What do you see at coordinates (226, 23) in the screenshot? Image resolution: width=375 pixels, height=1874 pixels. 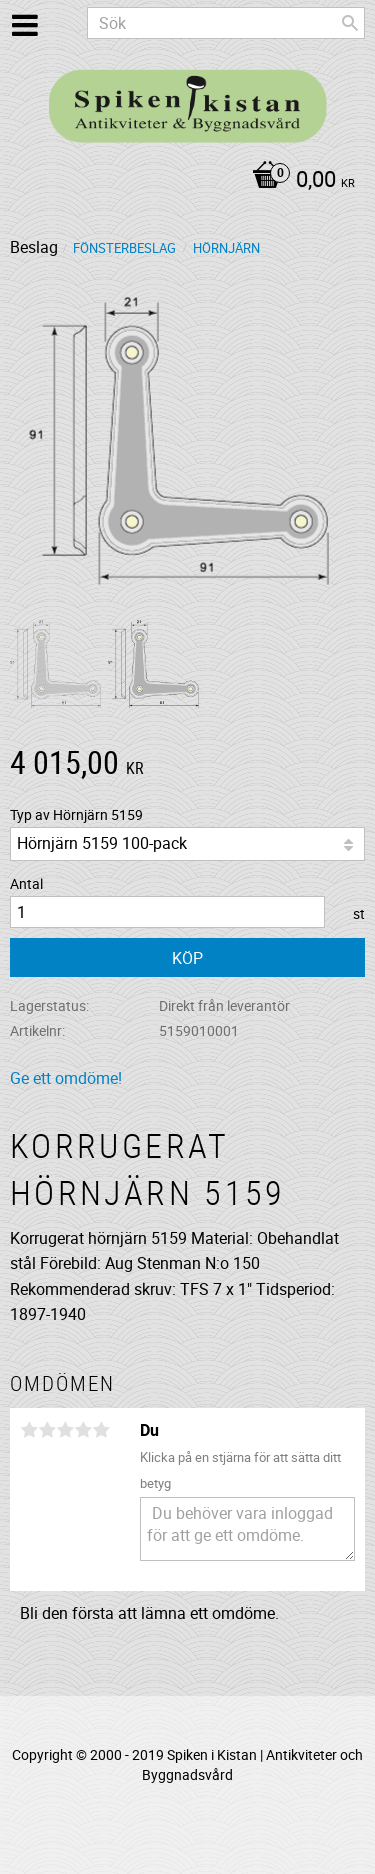 I see `[Sök produkter & kategorier]` at bounding box center [226, 23].